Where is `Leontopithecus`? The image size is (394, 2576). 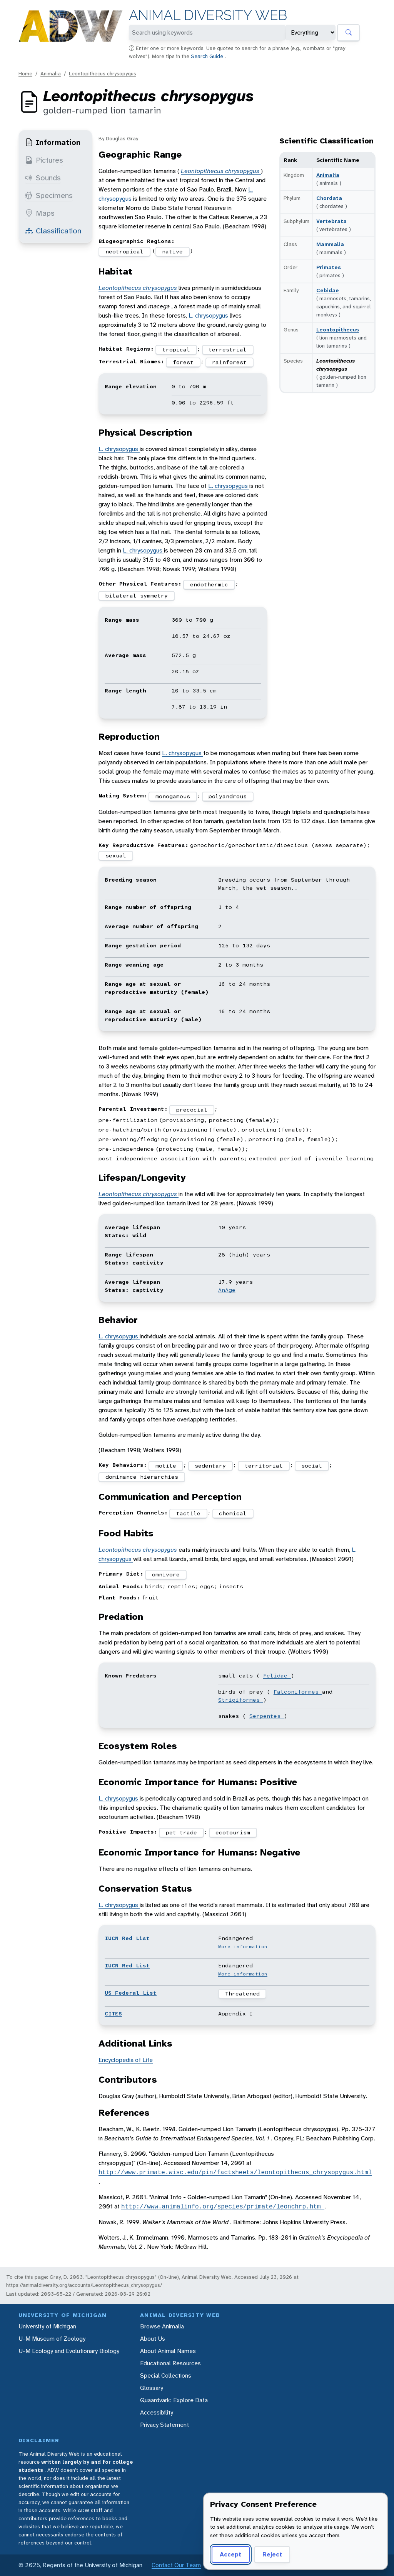
Leontopithecus is located at coordinates (337, 329).